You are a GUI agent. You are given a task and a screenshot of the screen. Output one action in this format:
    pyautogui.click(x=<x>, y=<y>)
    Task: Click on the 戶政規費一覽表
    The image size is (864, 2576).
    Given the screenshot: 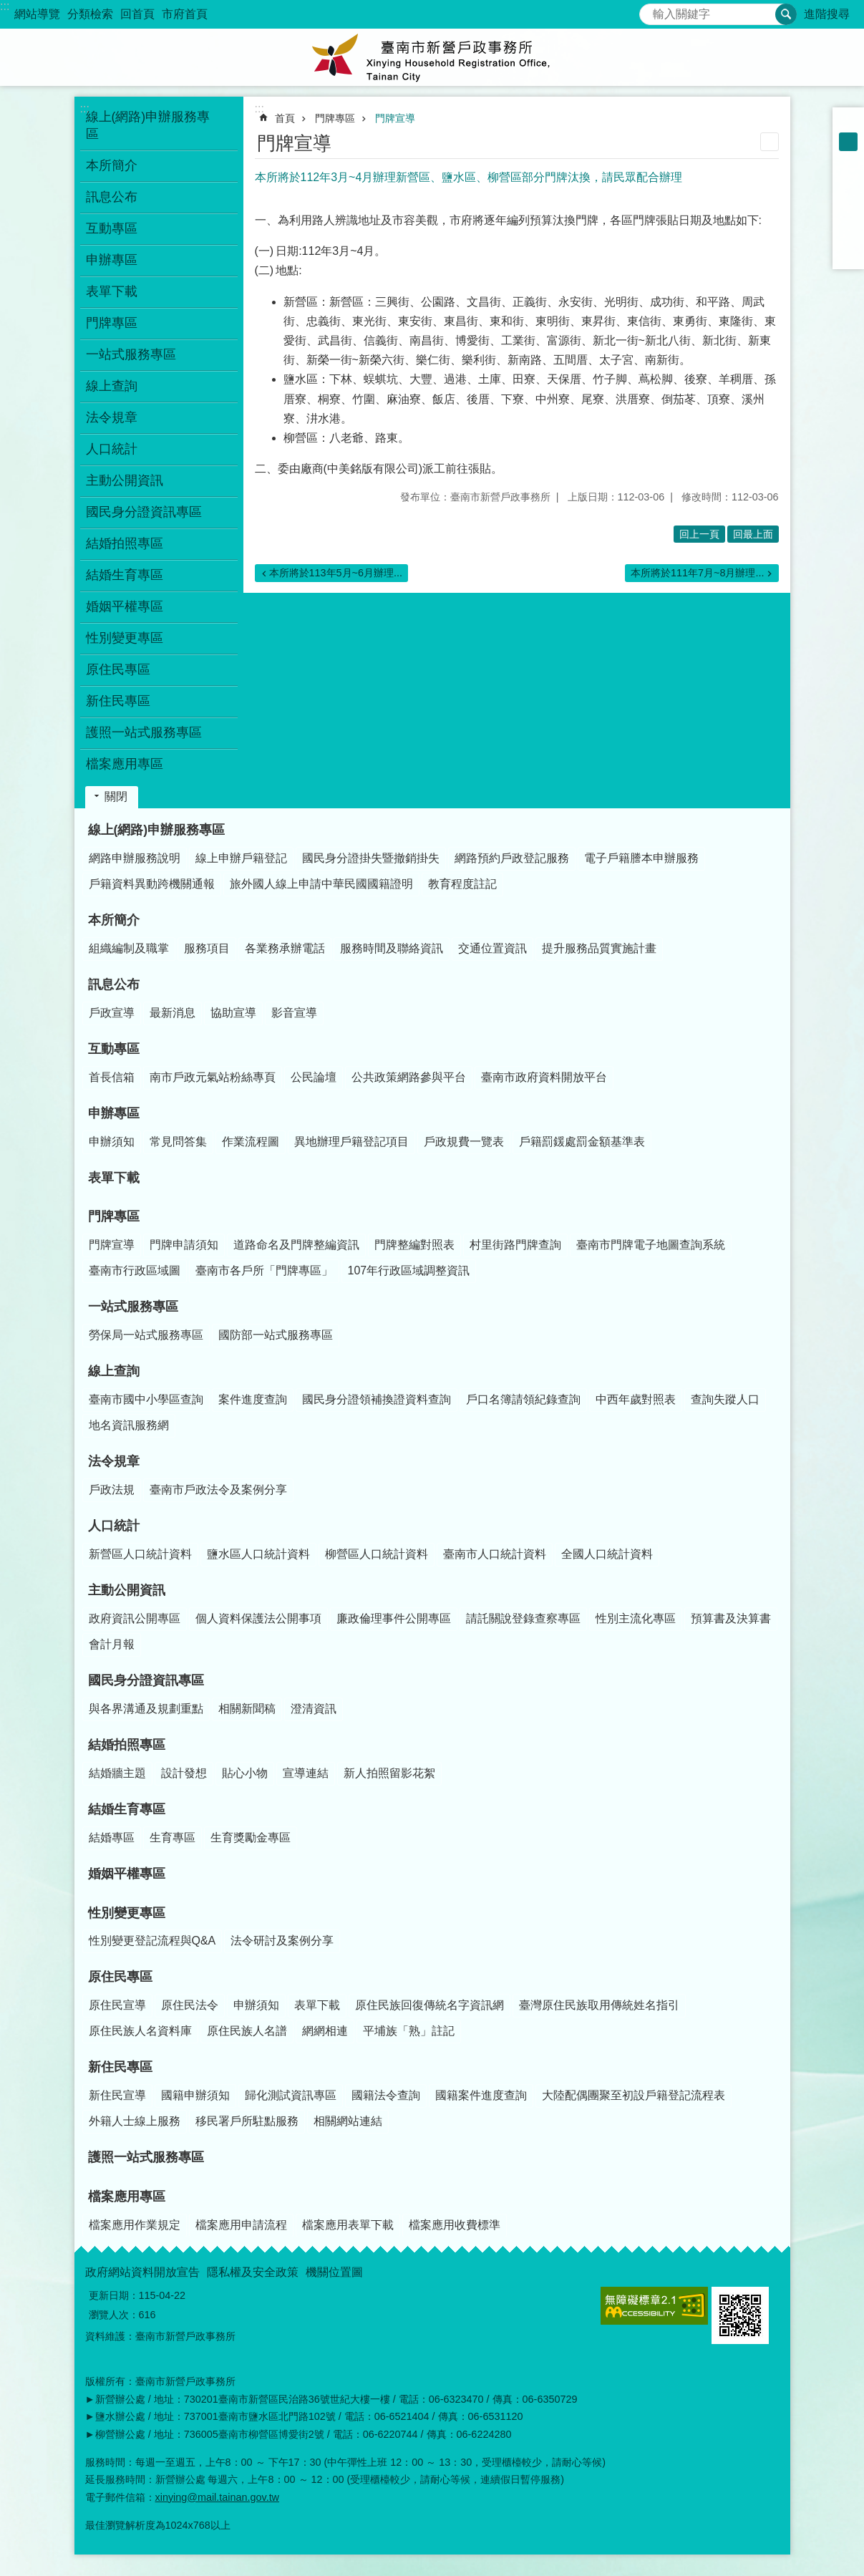 What is the action you would take?
    pyautogui.click(x=464, y=1142)
    